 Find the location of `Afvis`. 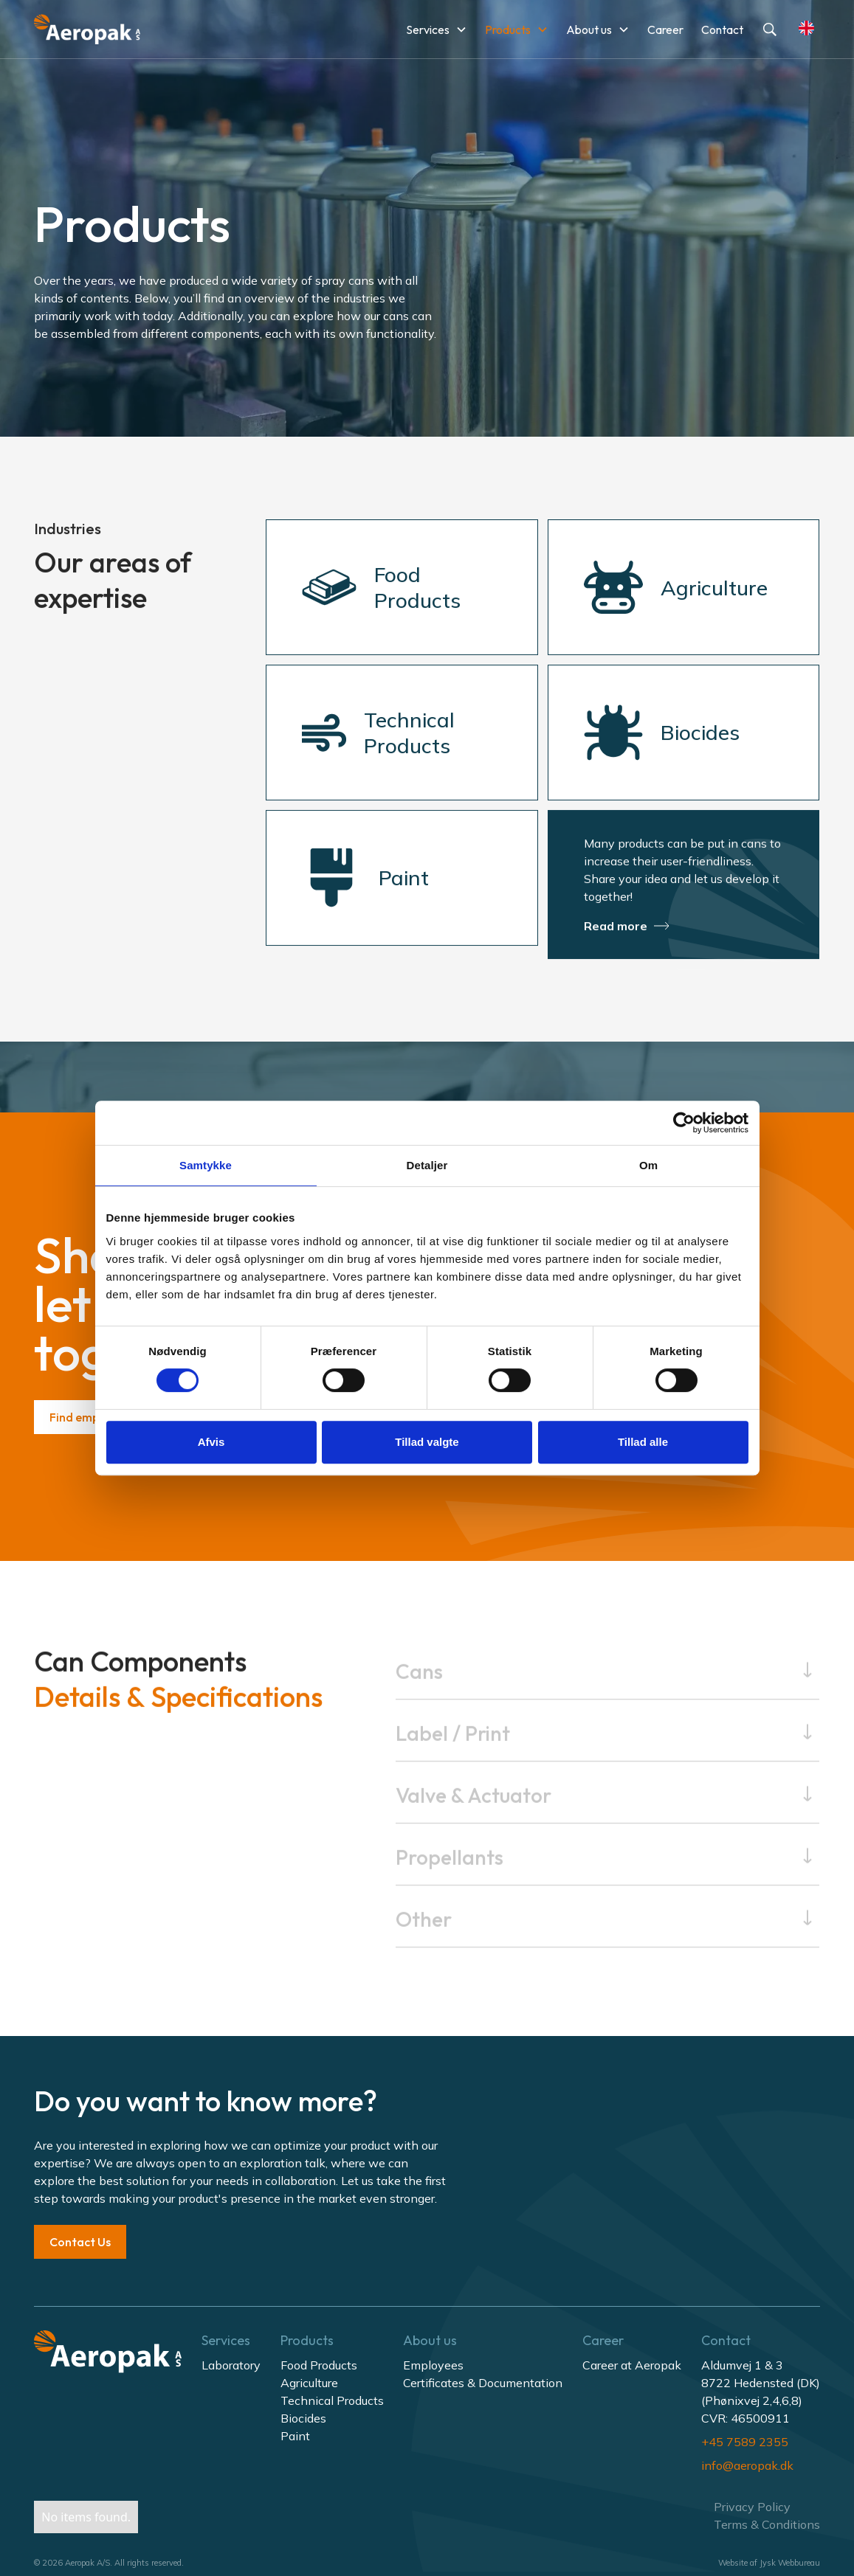

Afvis is located at coordinates (211, 1442).